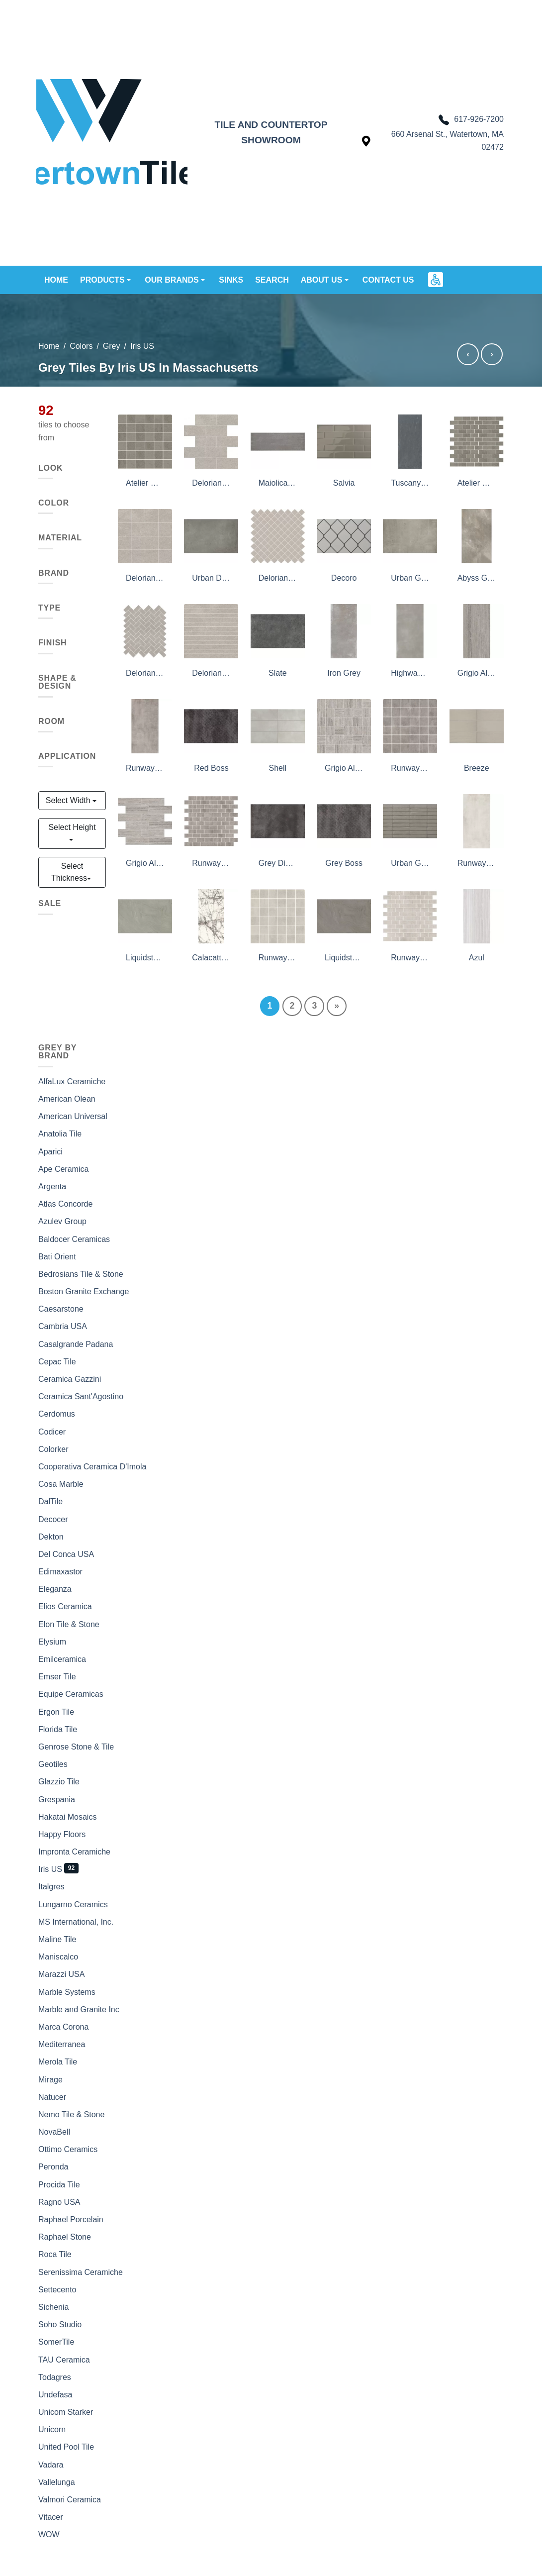  Describe the element at coordinates (51, 1537) in the screenshot. I see `Dekton` at that location.